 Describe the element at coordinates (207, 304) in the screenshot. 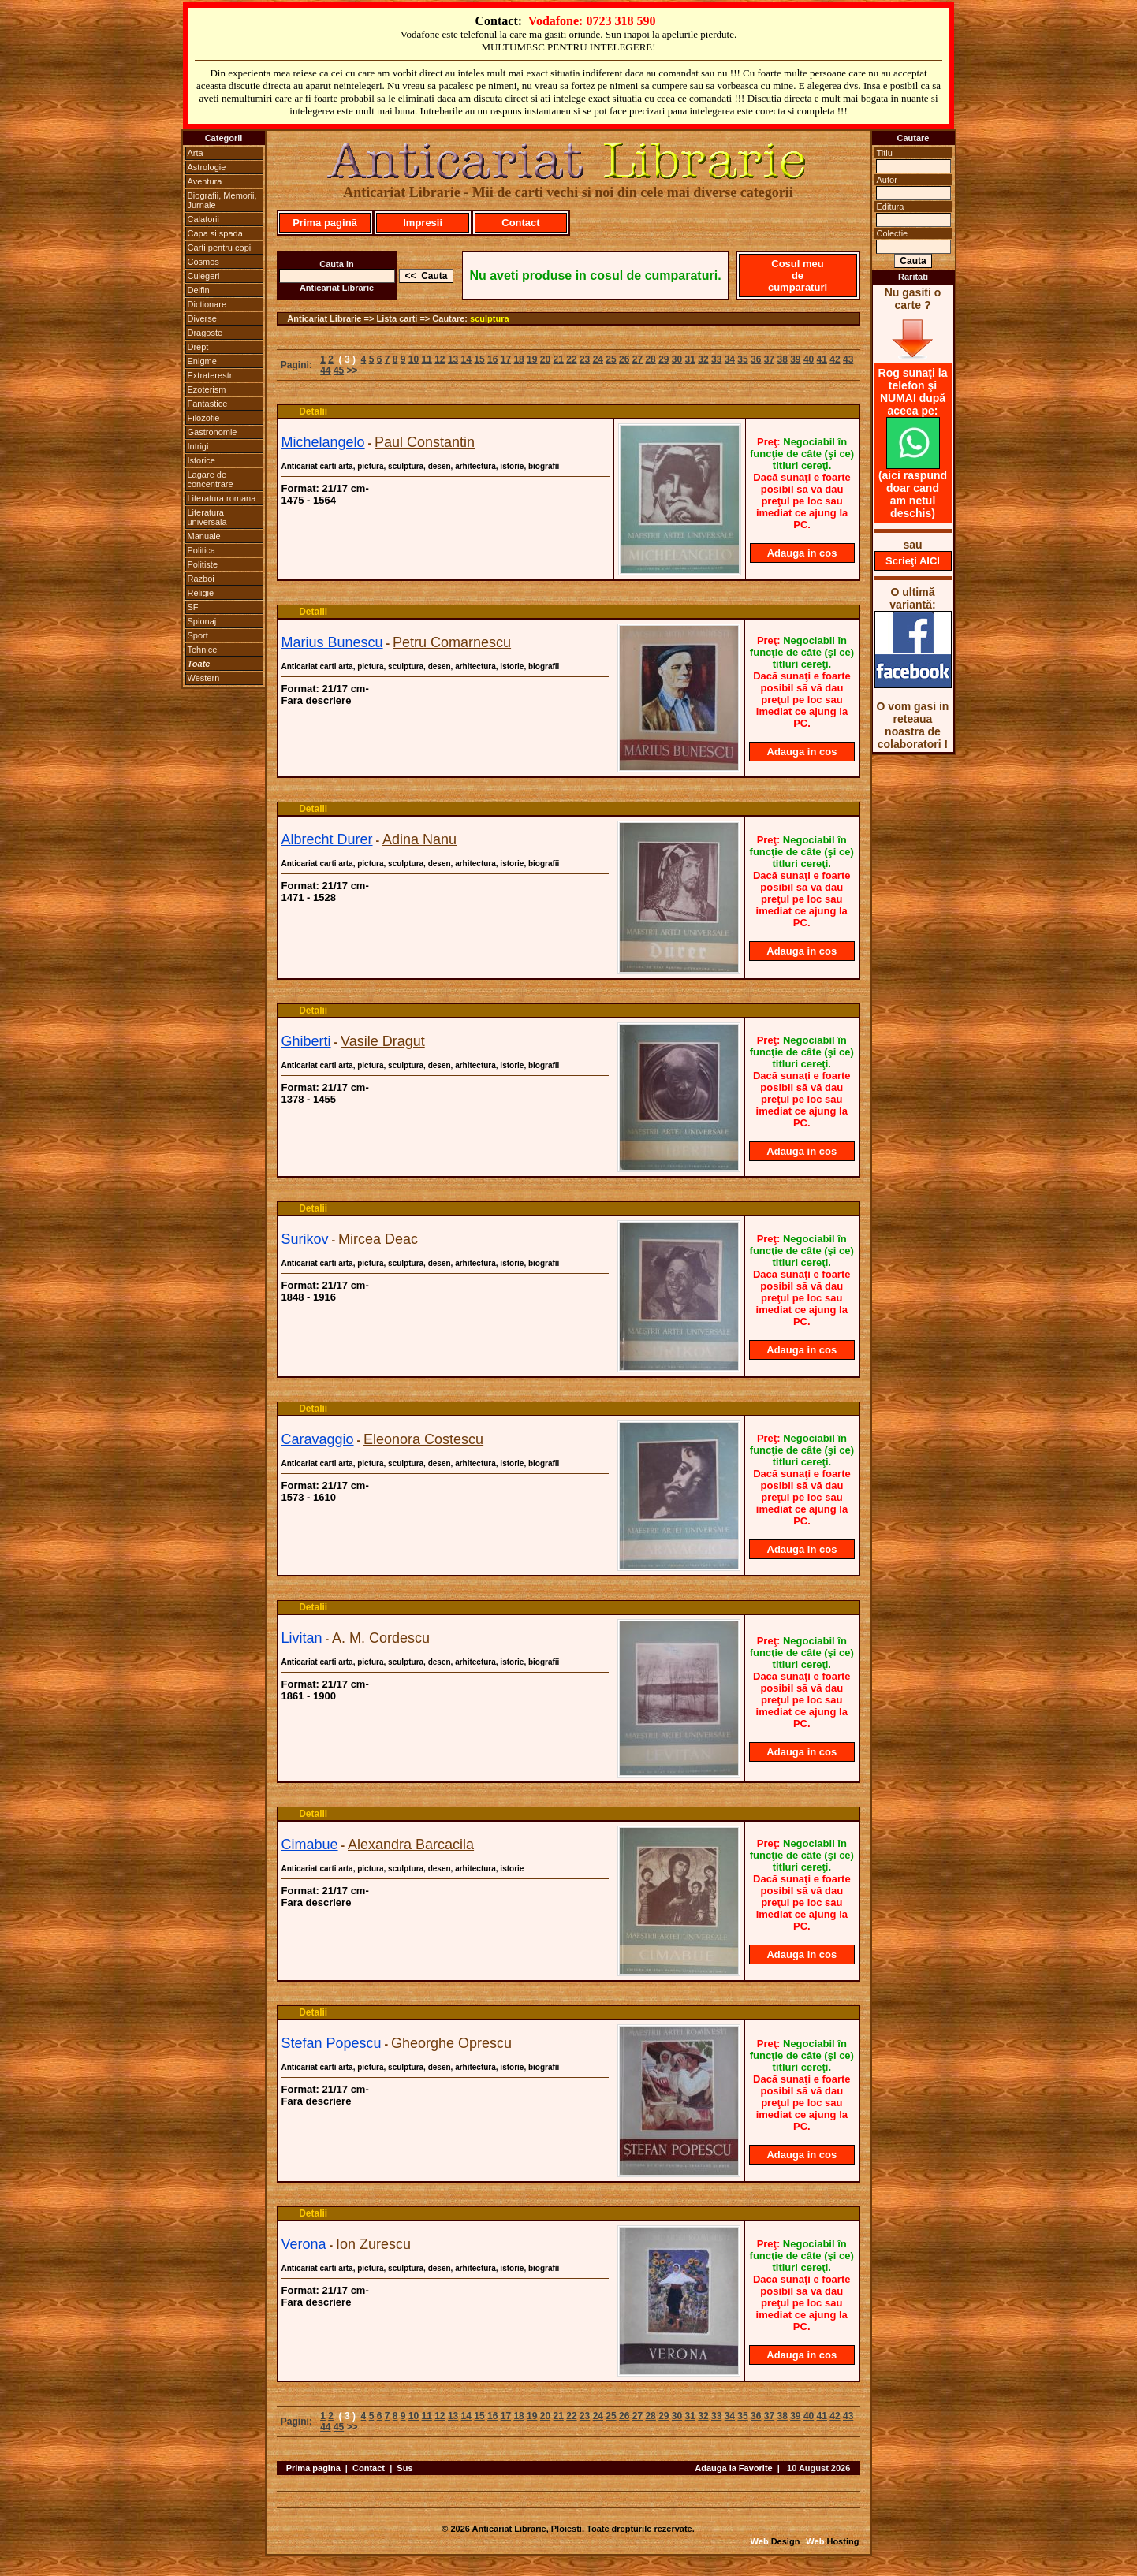

I see `Dictionare` at that location.